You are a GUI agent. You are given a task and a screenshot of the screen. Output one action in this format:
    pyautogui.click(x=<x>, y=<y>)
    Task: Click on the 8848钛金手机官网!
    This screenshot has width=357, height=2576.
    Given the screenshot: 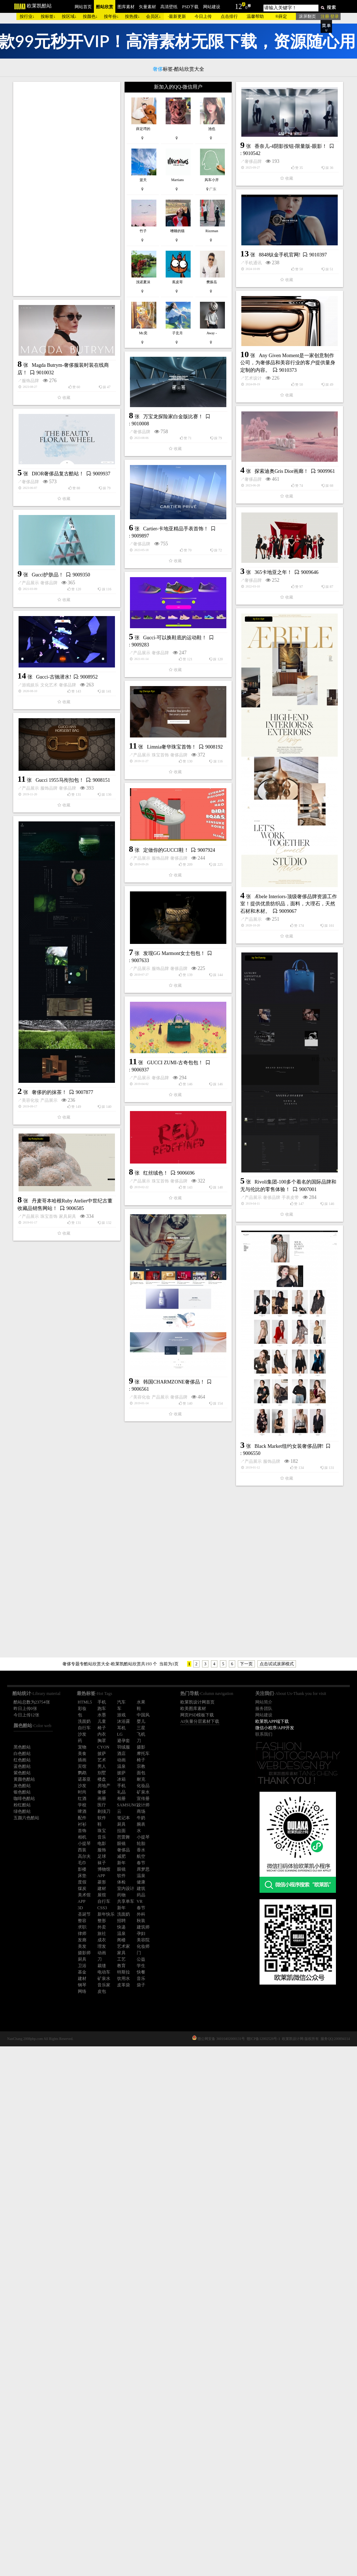 What is the action you would take?
    pyautogui.click(x=174, y=408)
    